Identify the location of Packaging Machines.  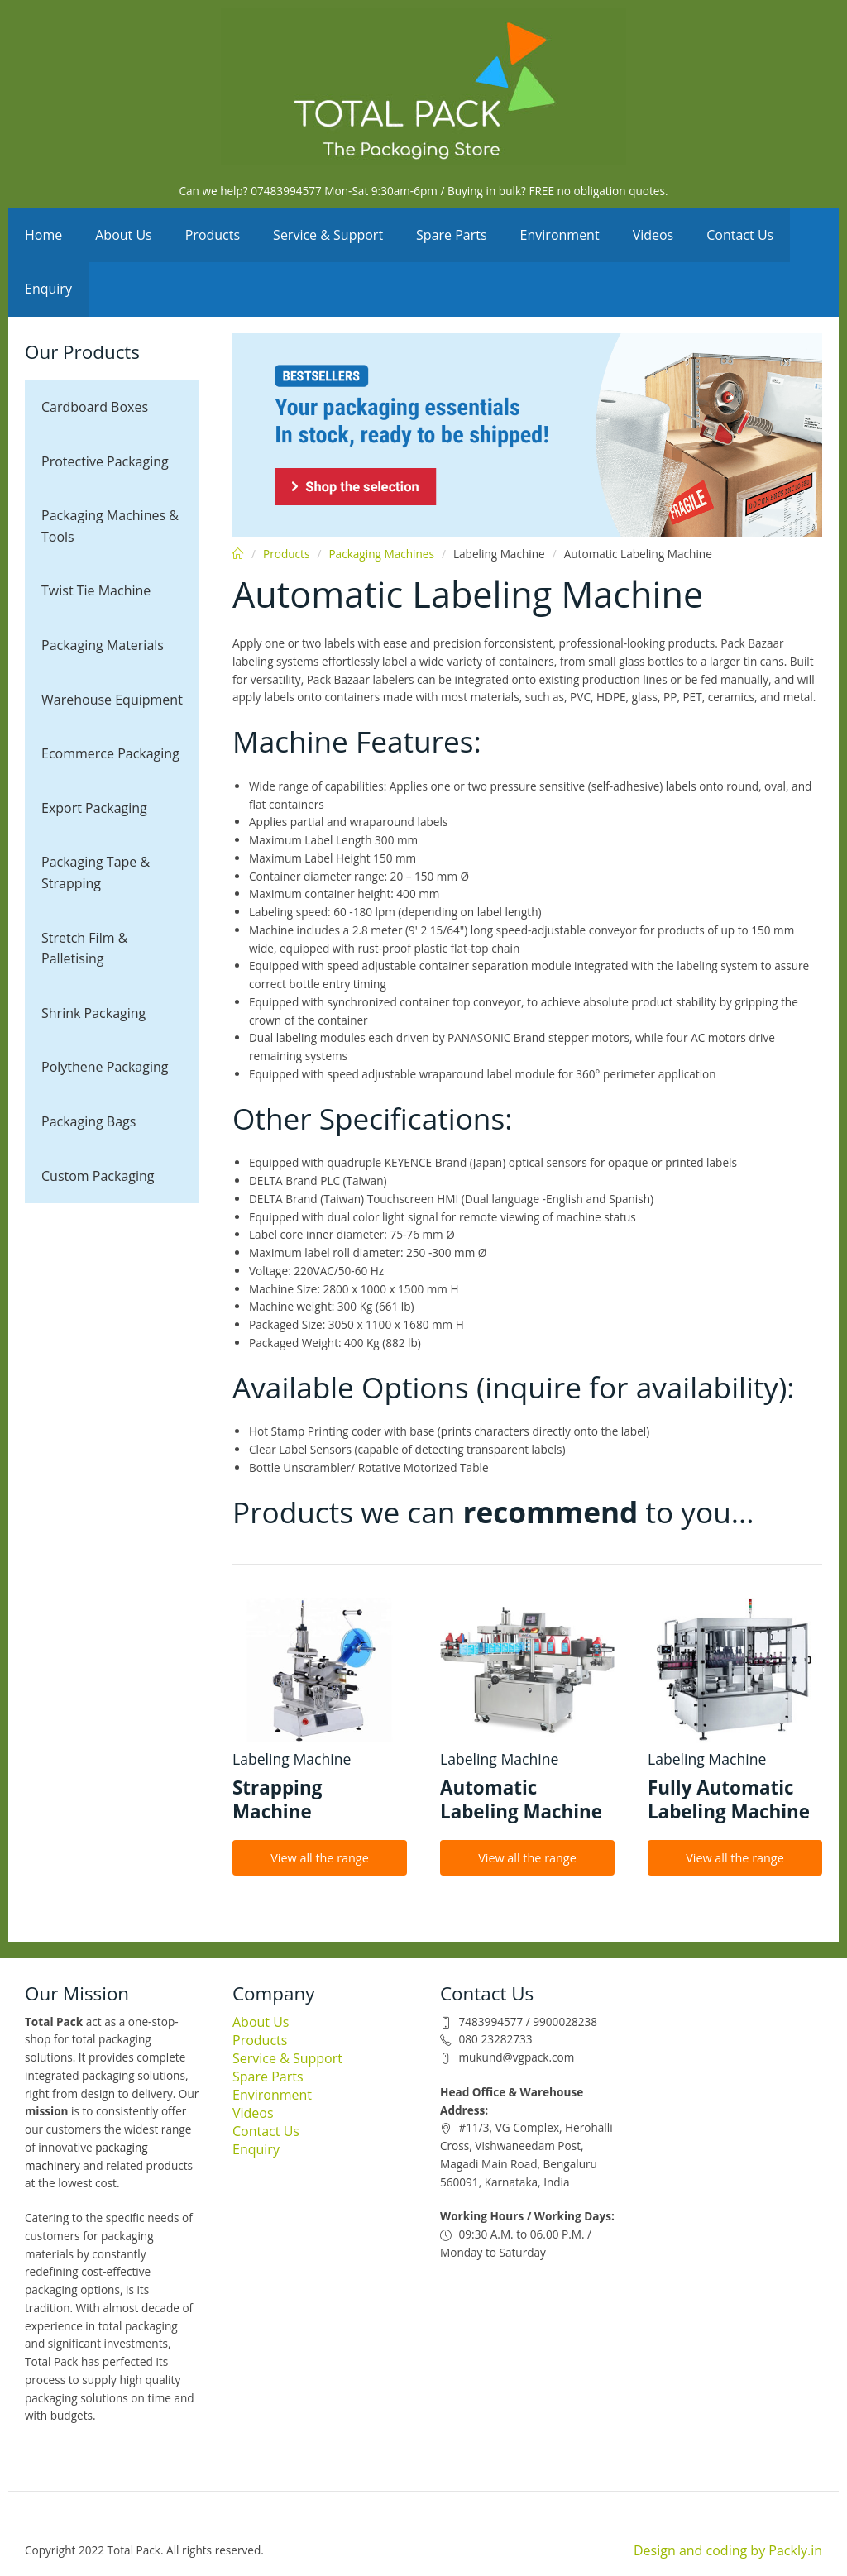
(381, 554).